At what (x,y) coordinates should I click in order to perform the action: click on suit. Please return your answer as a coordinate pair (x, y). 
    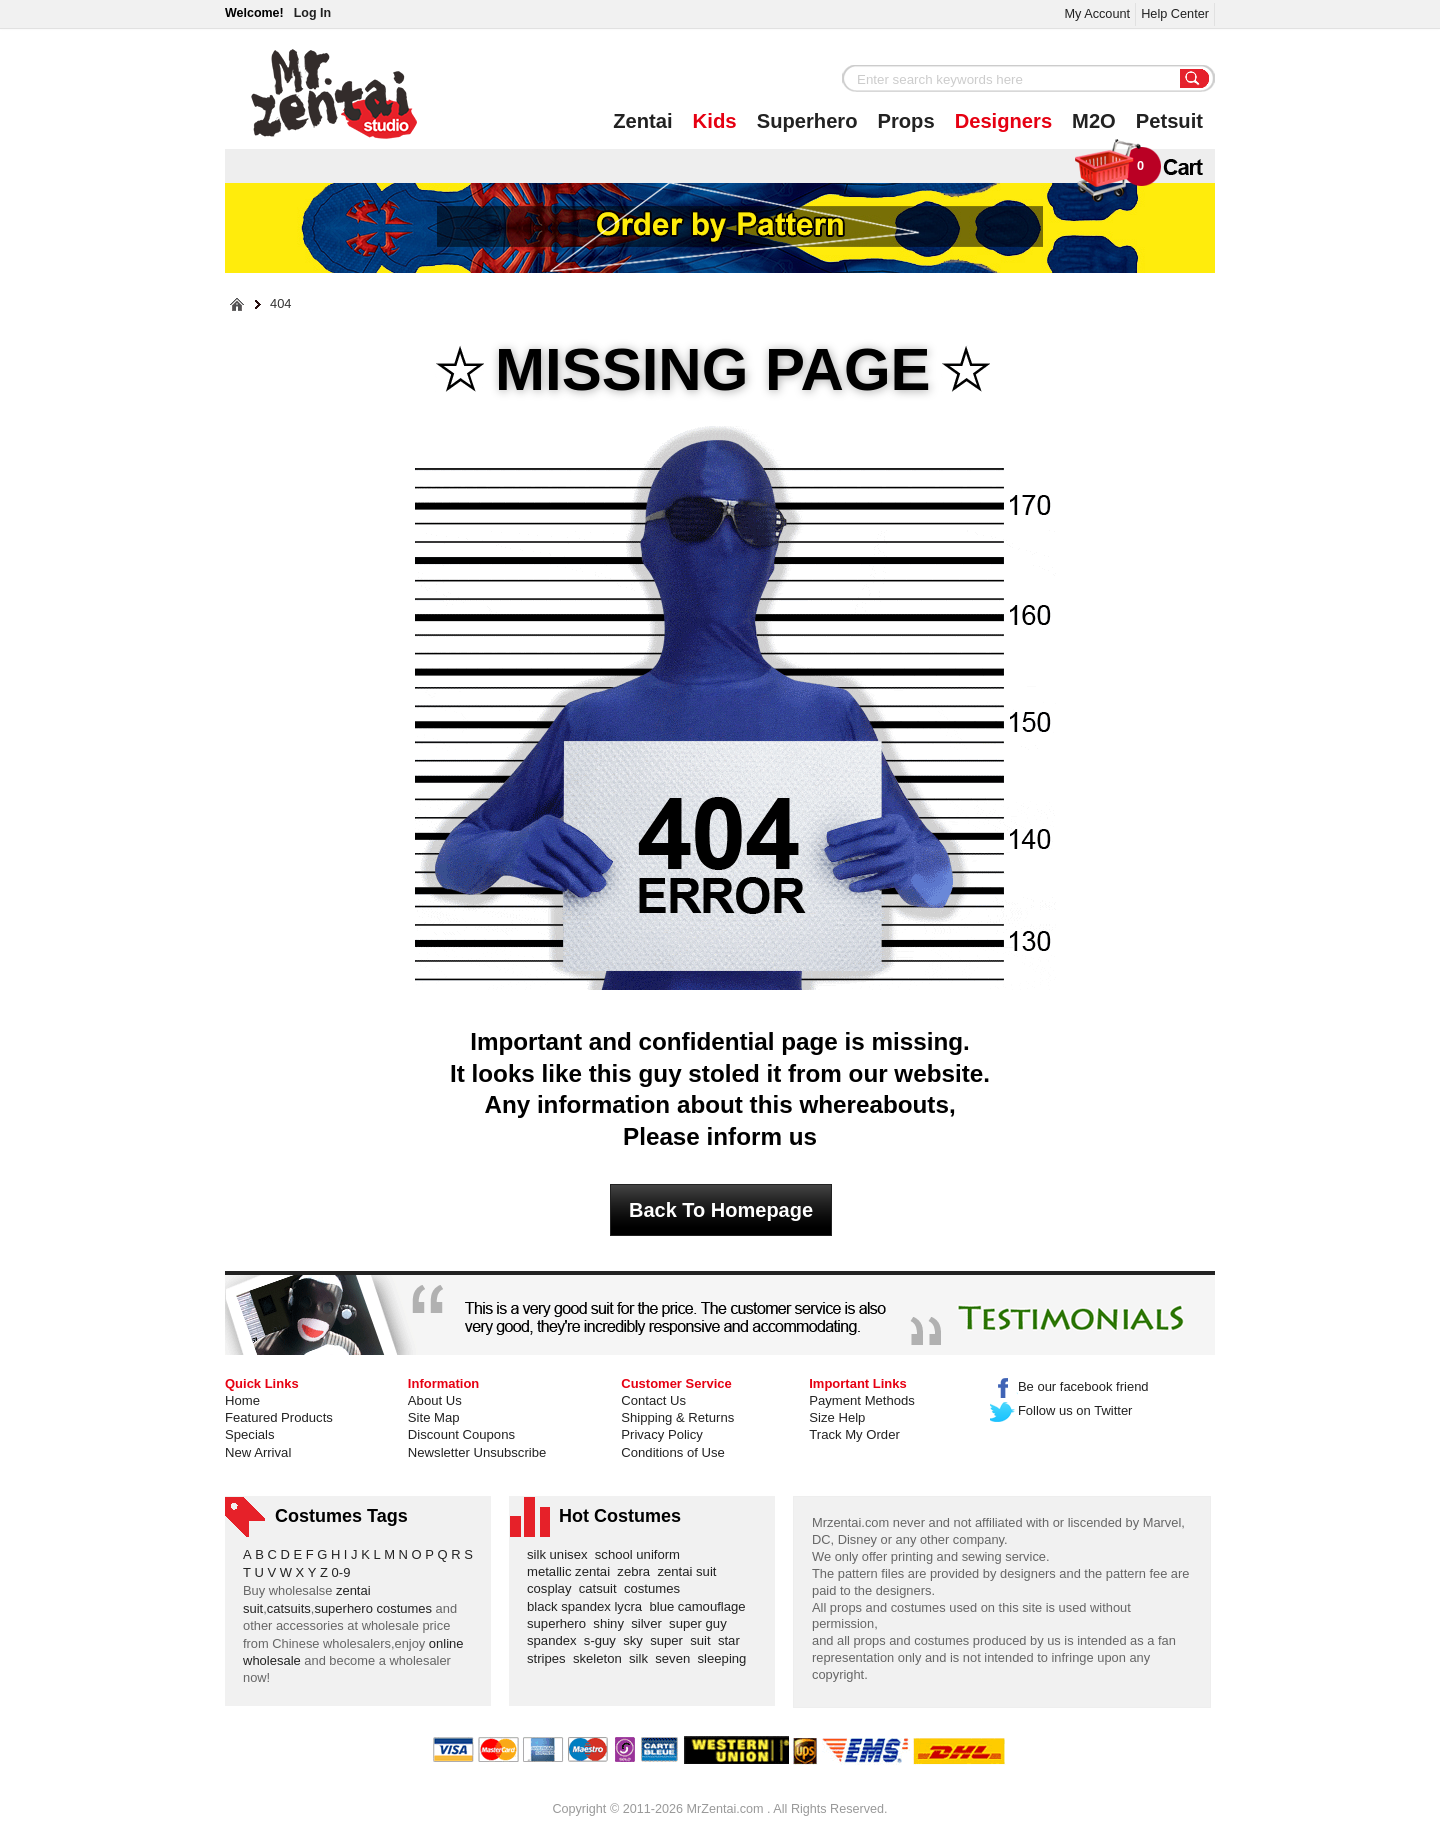
    Looking at the image, I should click on (704, 1640).